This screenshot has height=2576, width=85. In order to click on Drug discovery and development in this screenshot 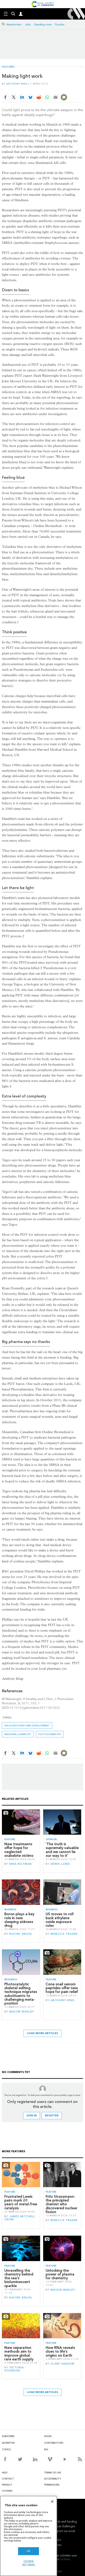, I will do `click(27, 1725)`.